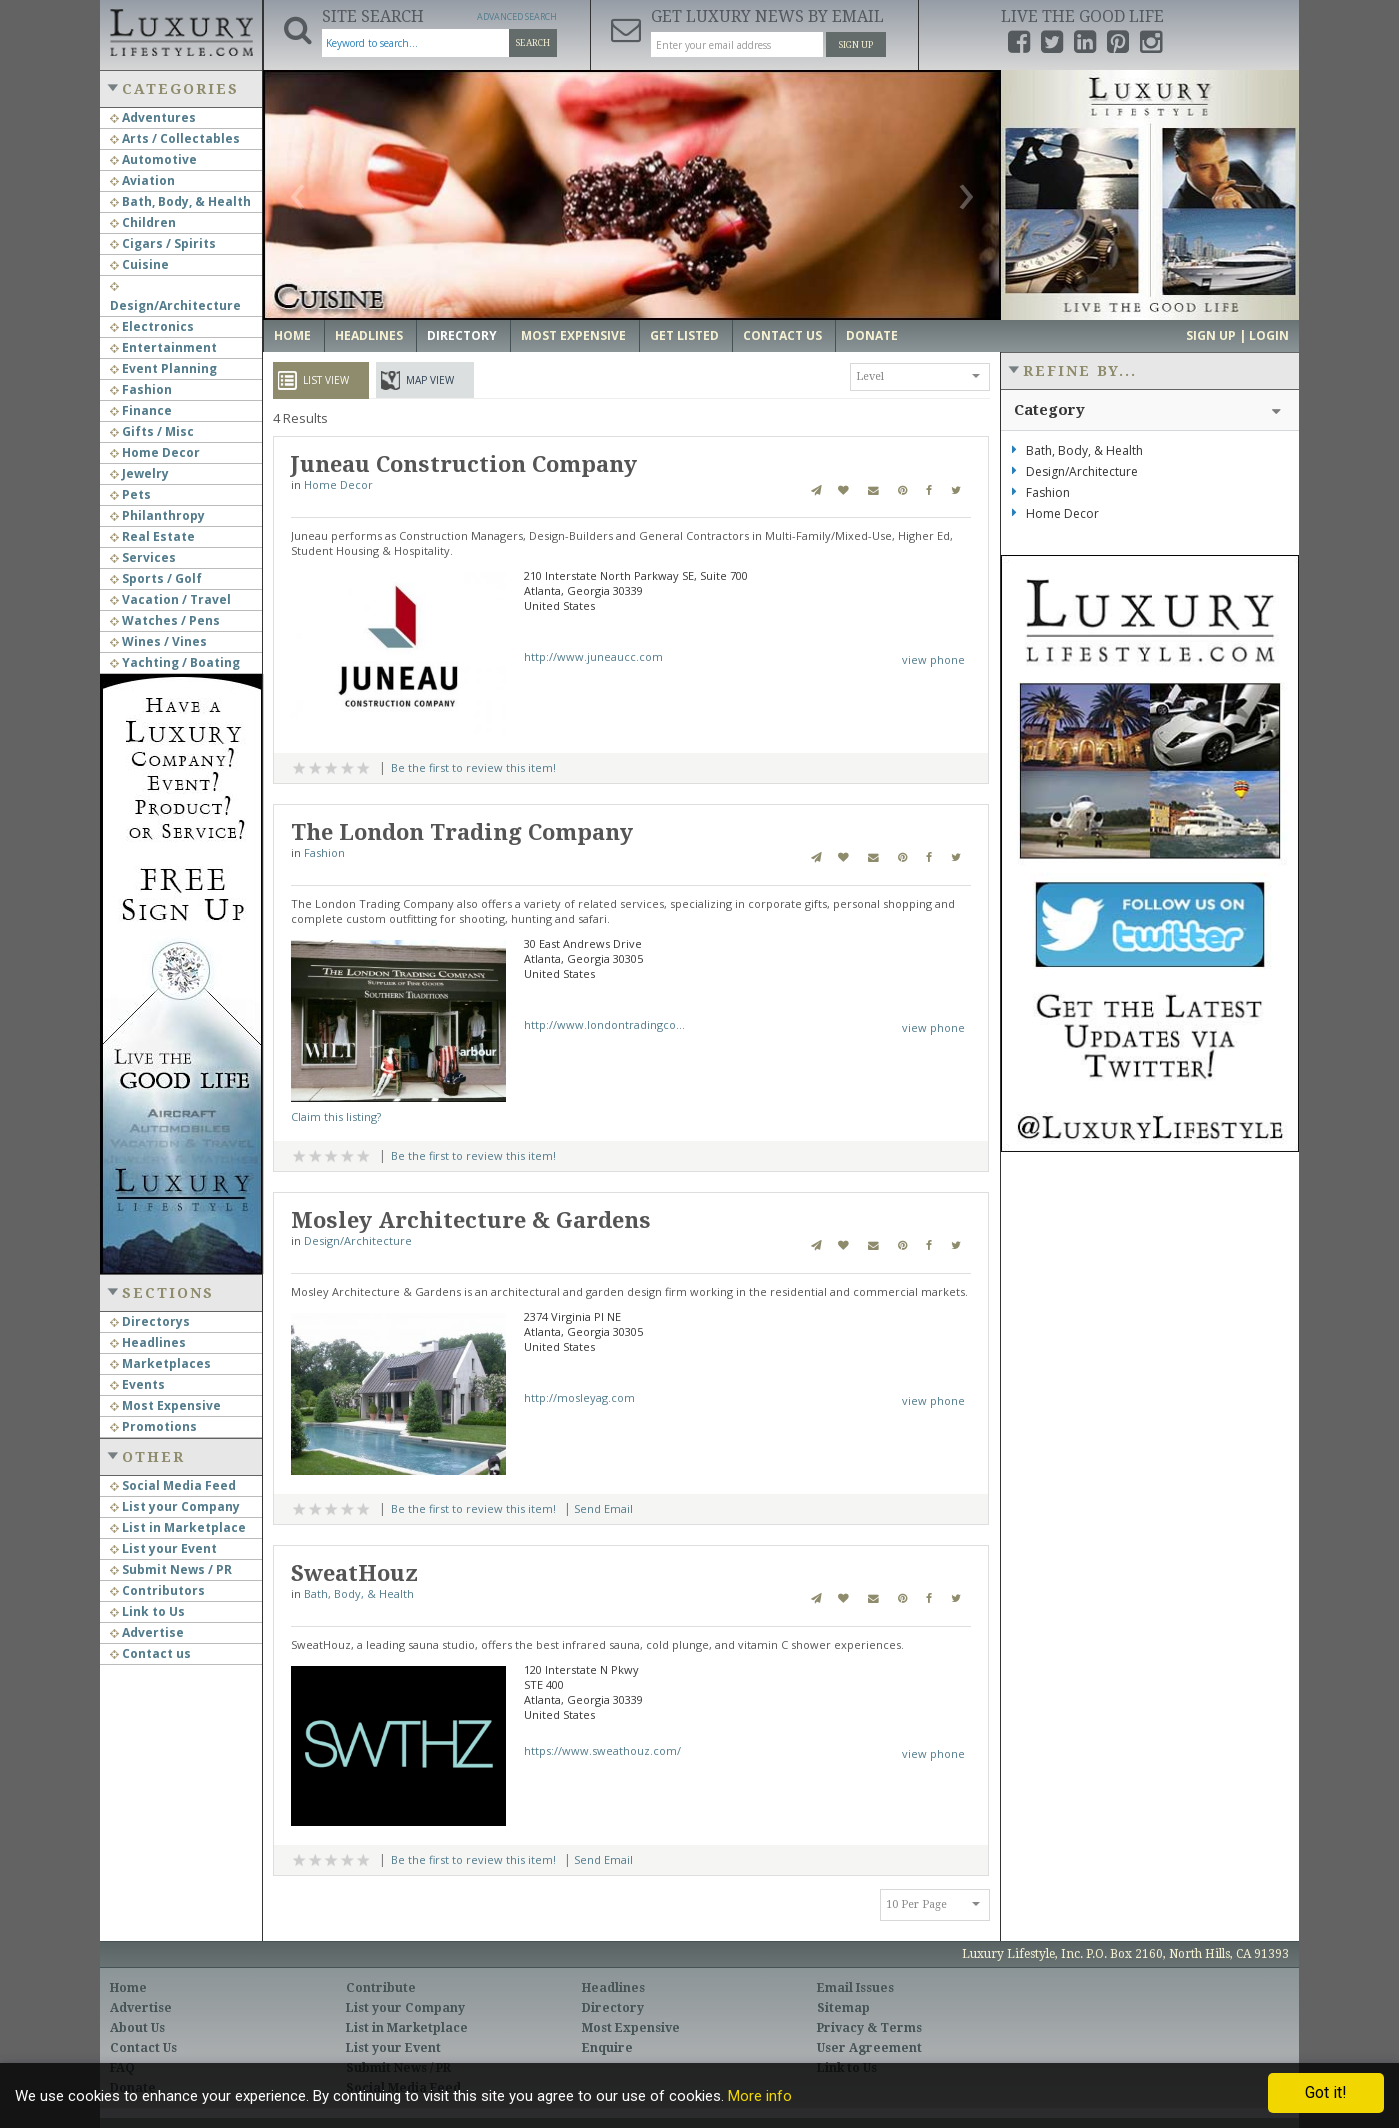  What do you see at coordinates (326, 380) in the screenshot?
I see `List View` at bounding box center [326, 380].